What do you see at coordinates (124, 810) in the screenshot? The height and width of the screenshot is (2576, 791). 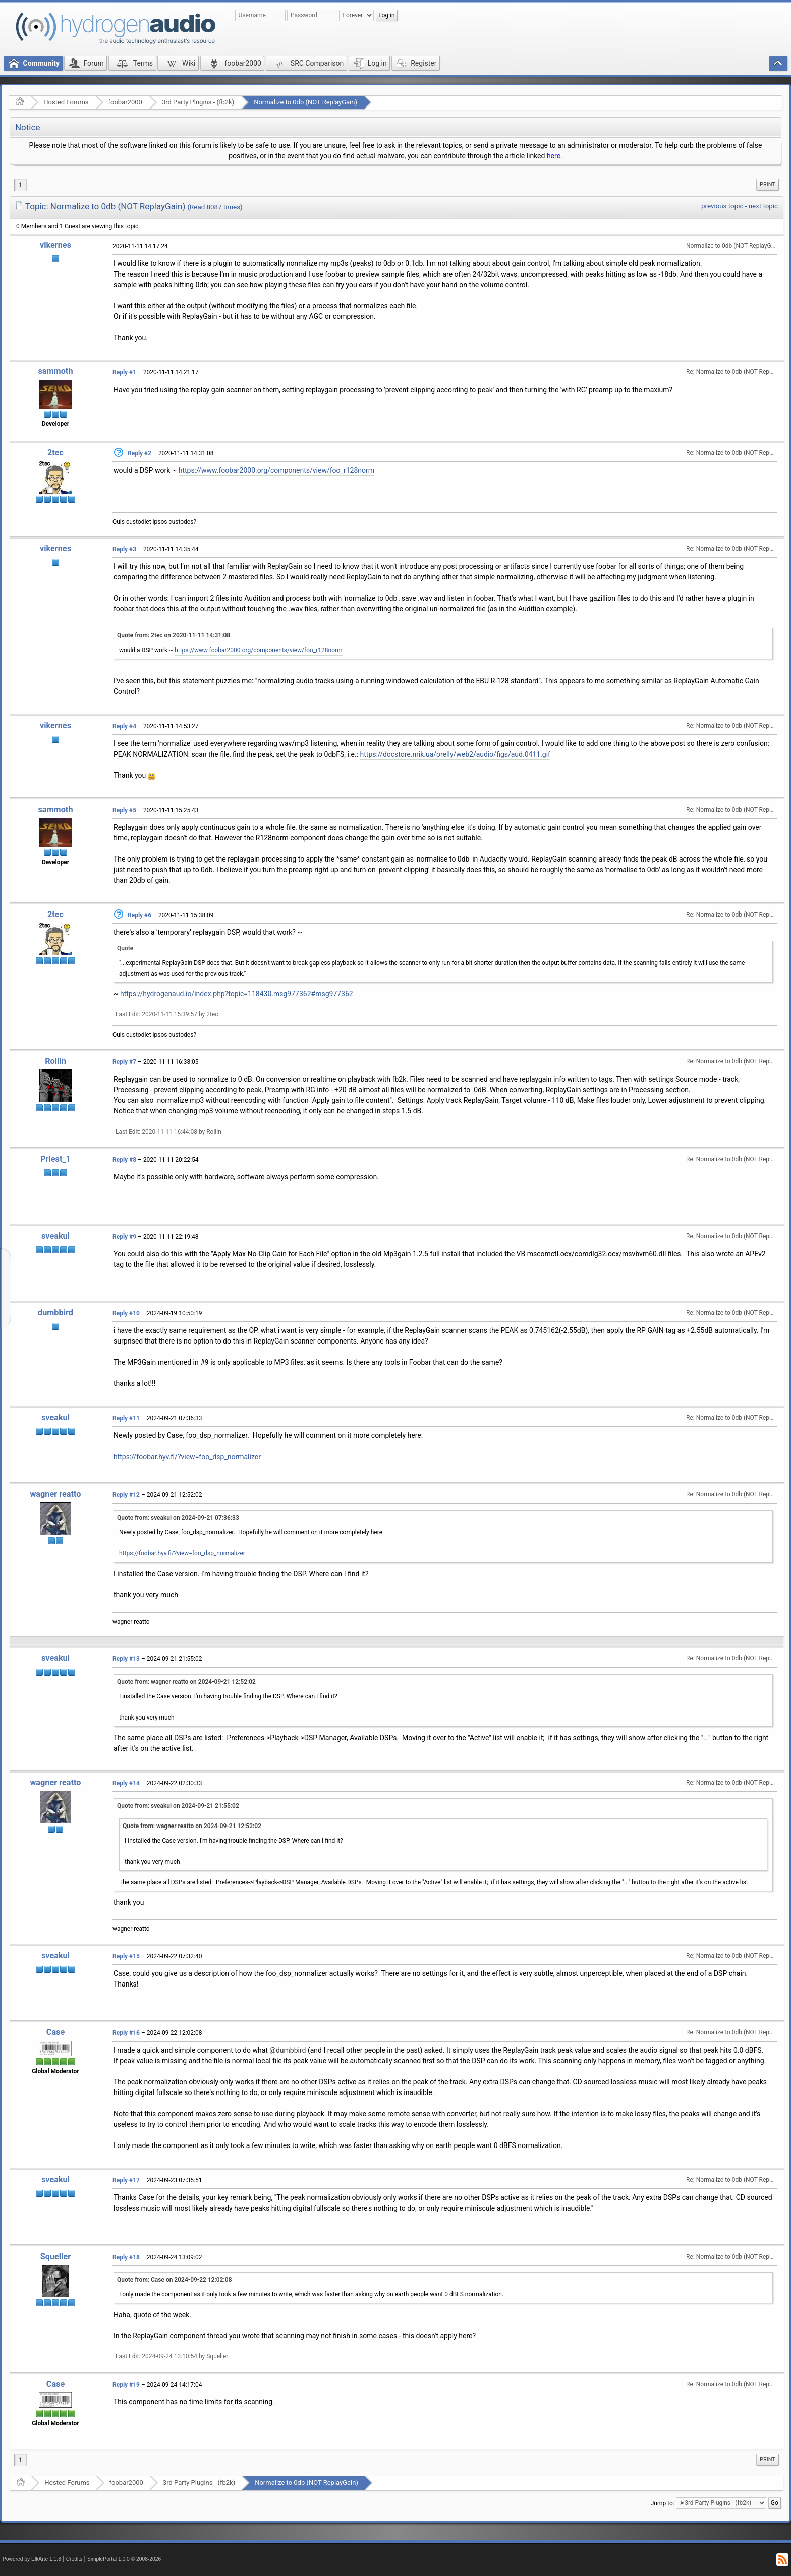 I see `Reply #5` at bounding box center [124, 810].